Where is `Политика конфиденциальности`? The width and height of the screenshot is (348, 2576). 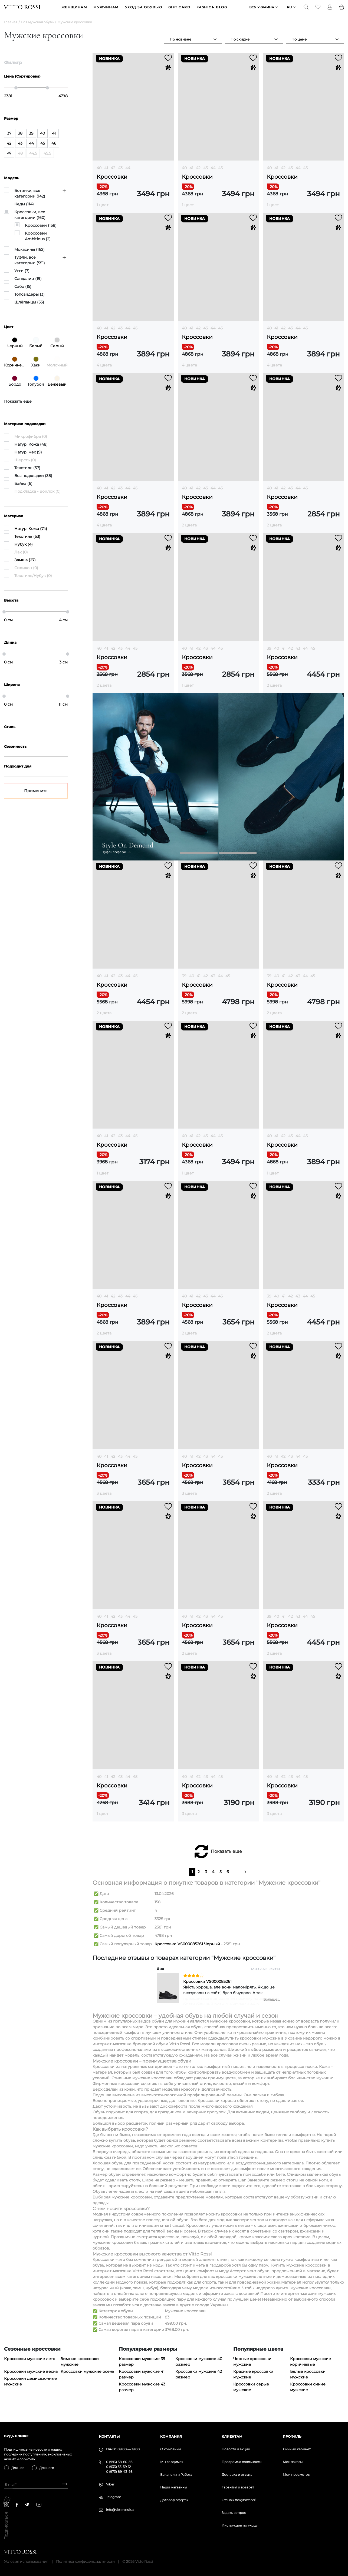
Политика конфиденциальности is located at coordinates (85, 2561).